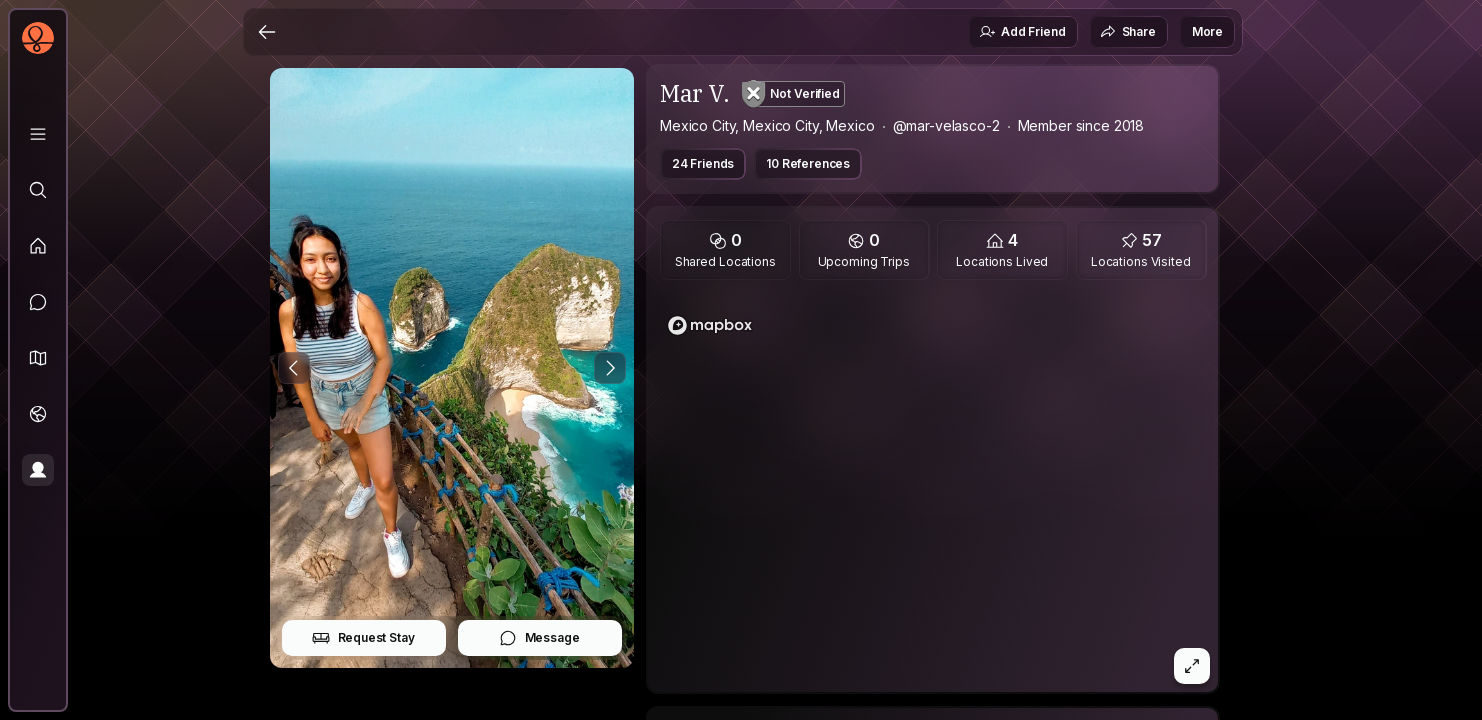 The width and height of the screenshot is (1482, 720). I want to click on Share [button], so click(1128, 32).